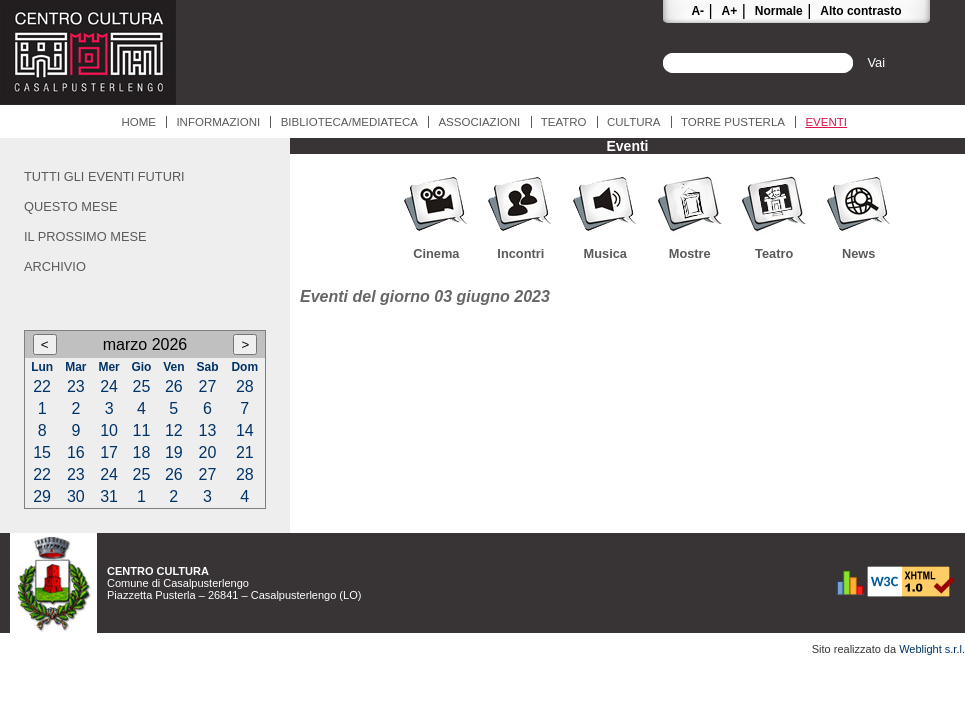 This screenshot has width=965, height=720. I want to click on 10, so click(109, 430).